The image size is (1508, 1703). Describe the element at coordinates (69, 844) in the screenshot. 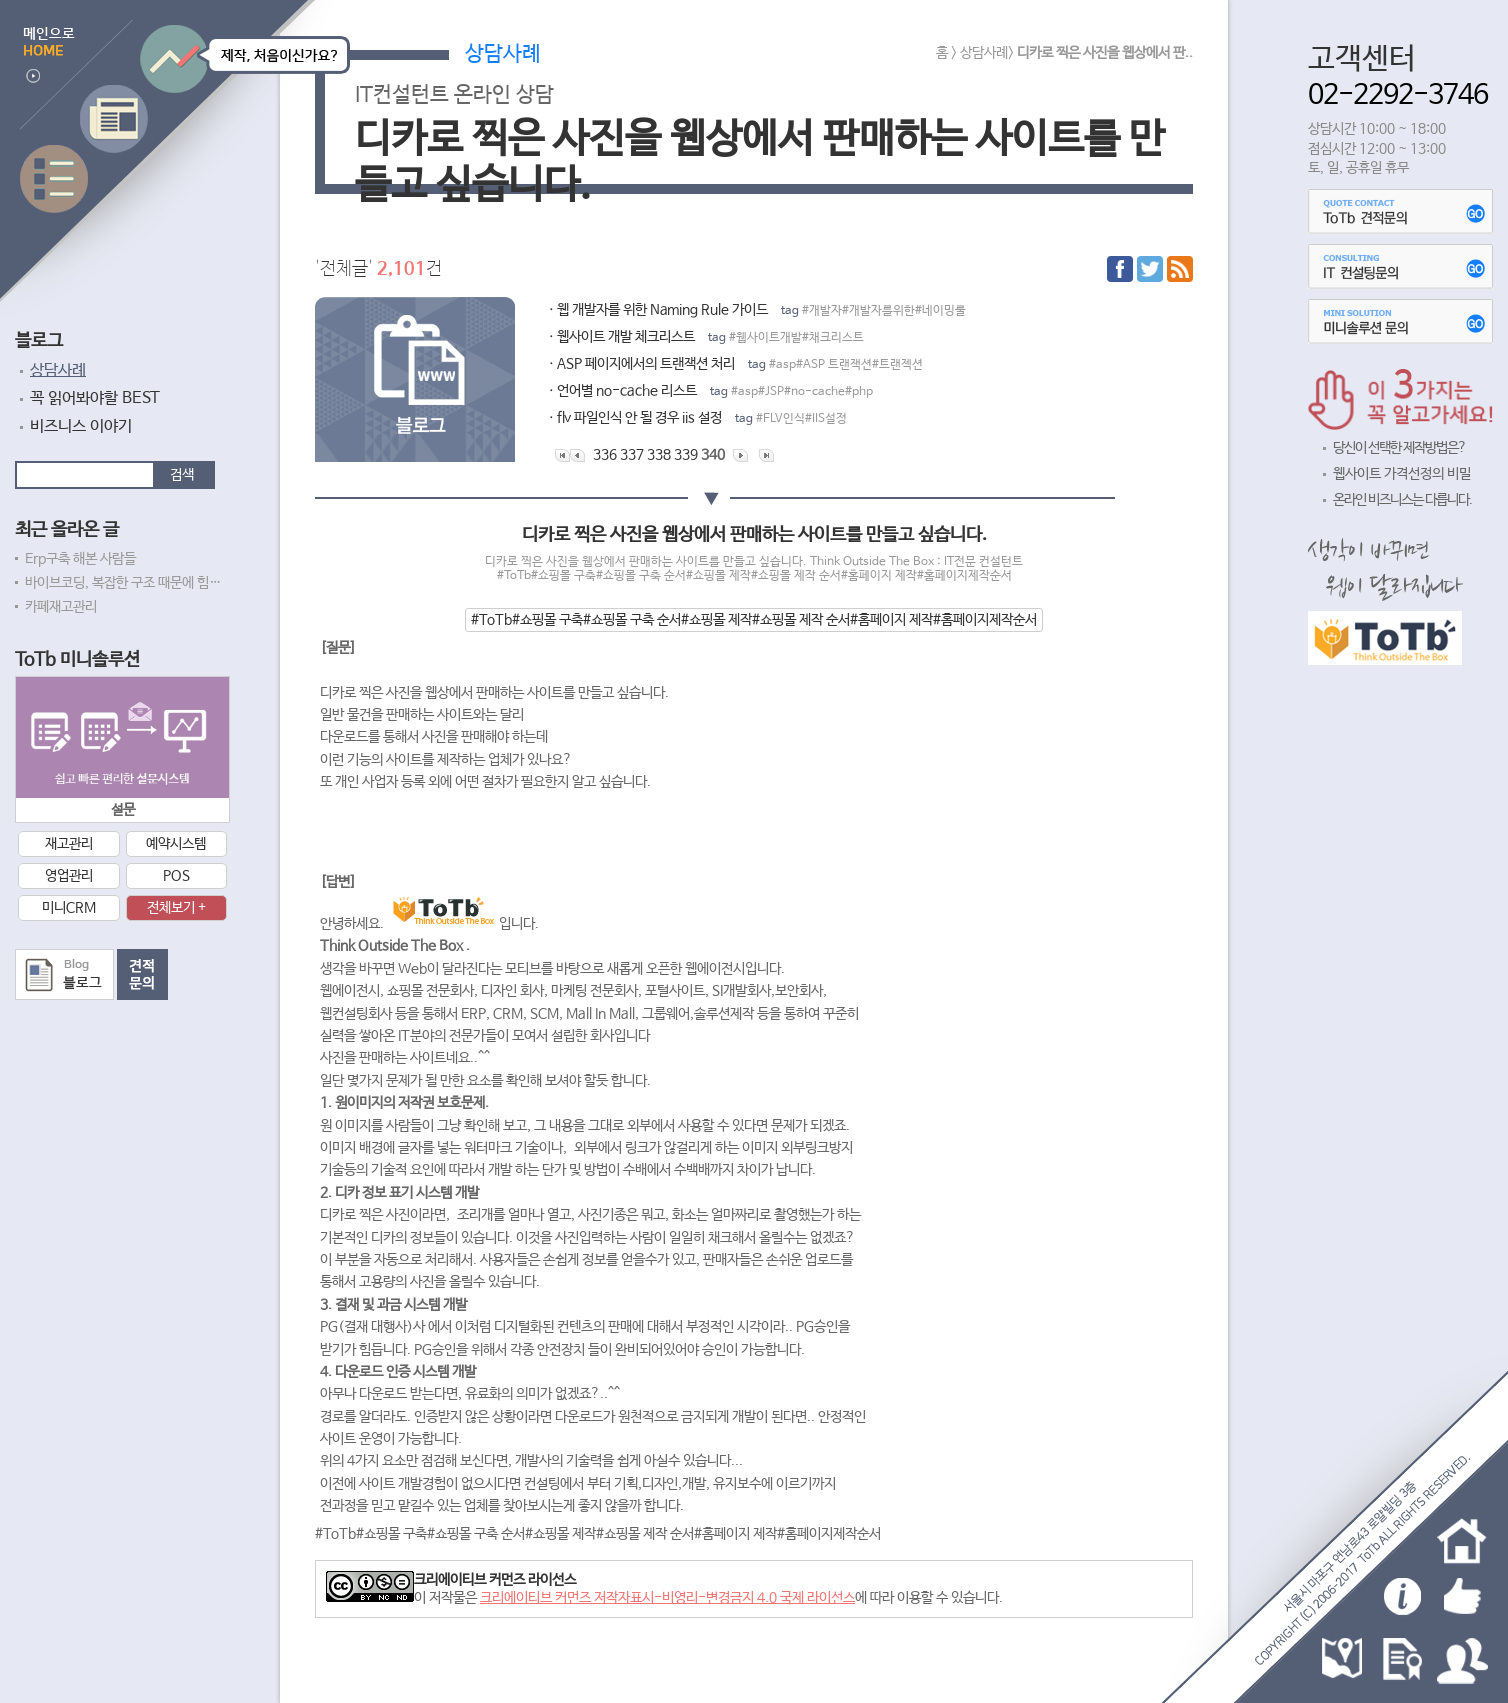

I see `재고관리` at that location.